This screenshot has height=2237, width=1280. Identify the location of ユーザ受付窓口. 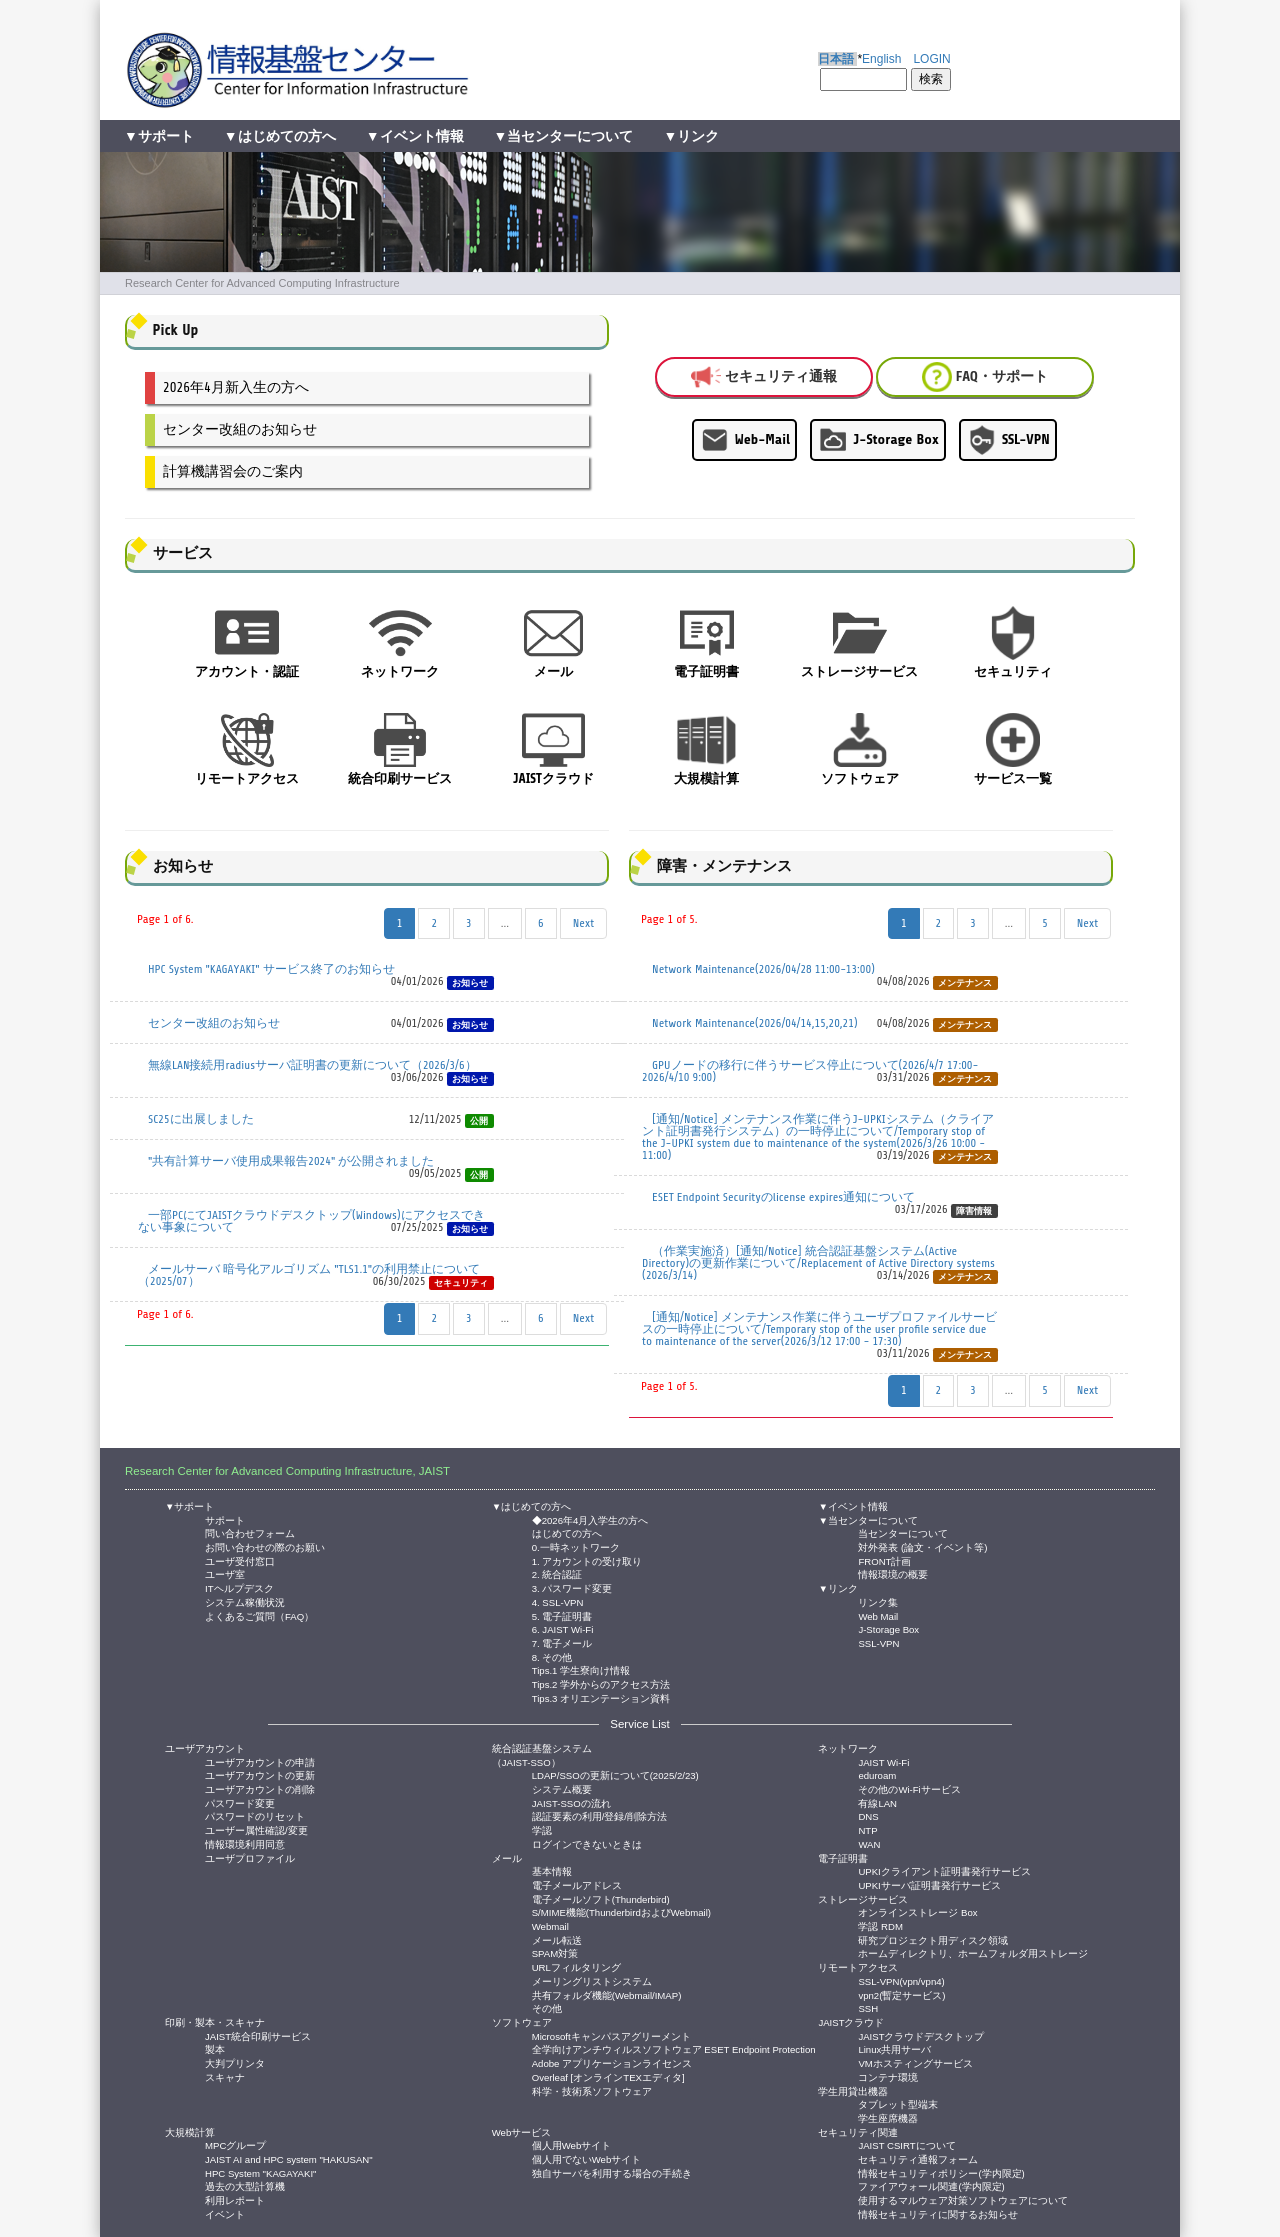
(240, 1560).